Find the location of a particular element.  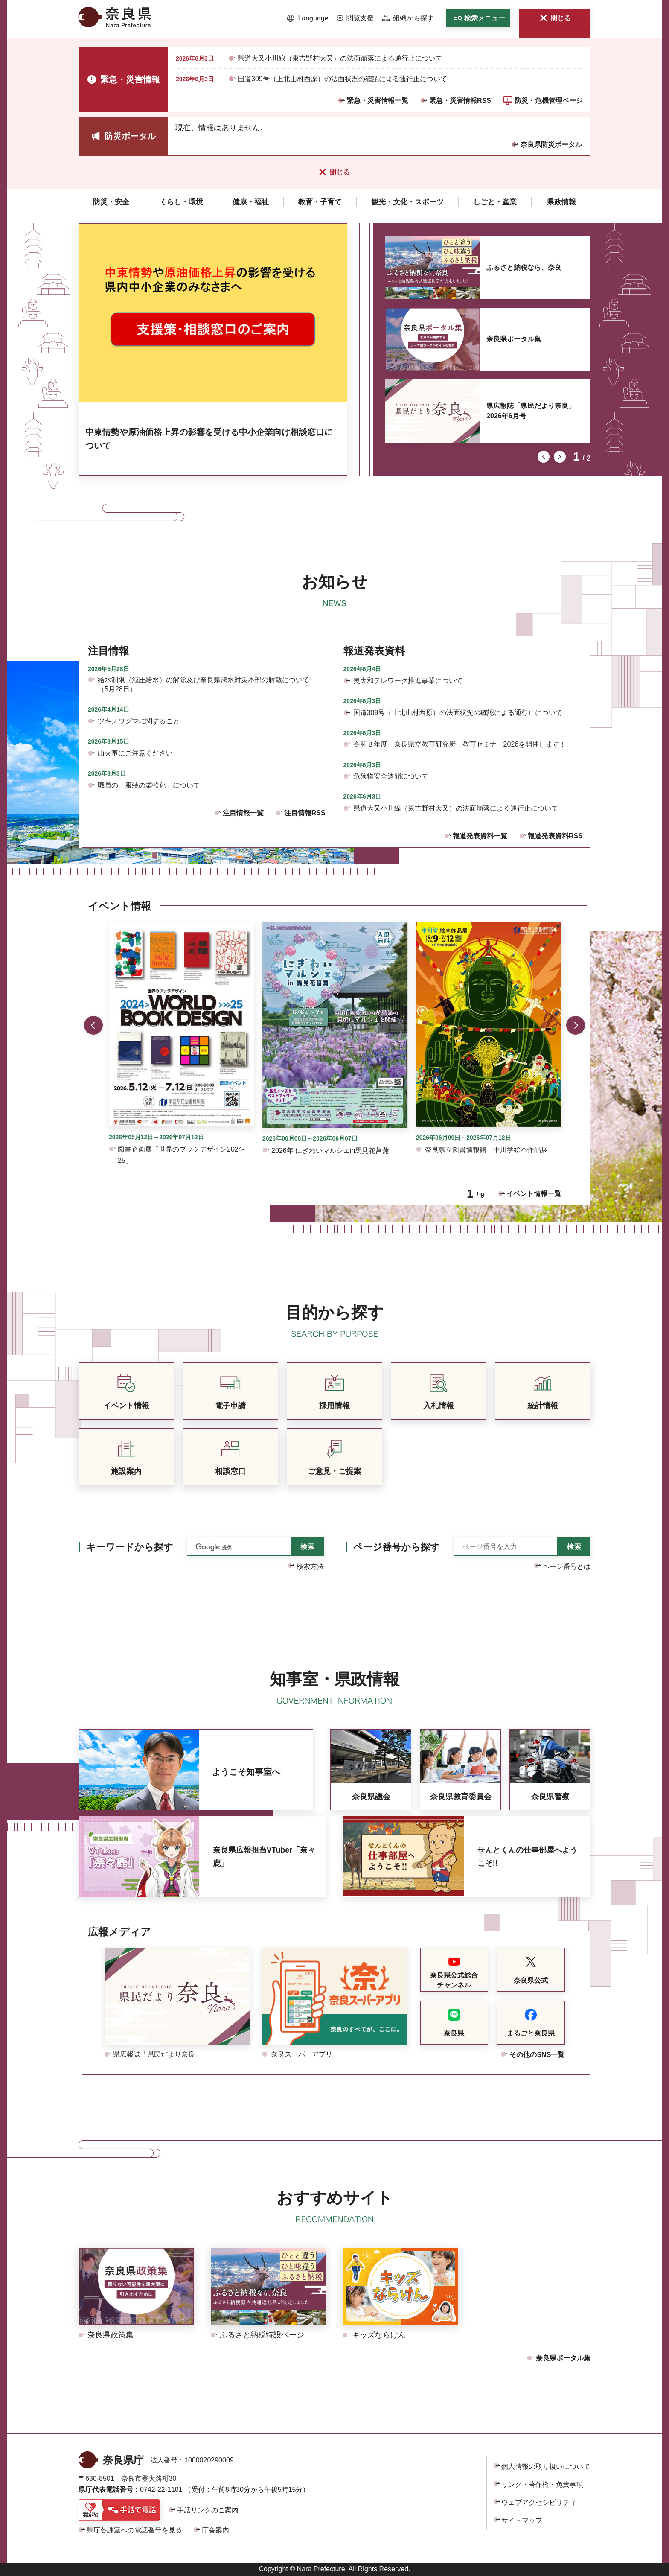

ページ番号とは is located at coordinates (566, 1566).